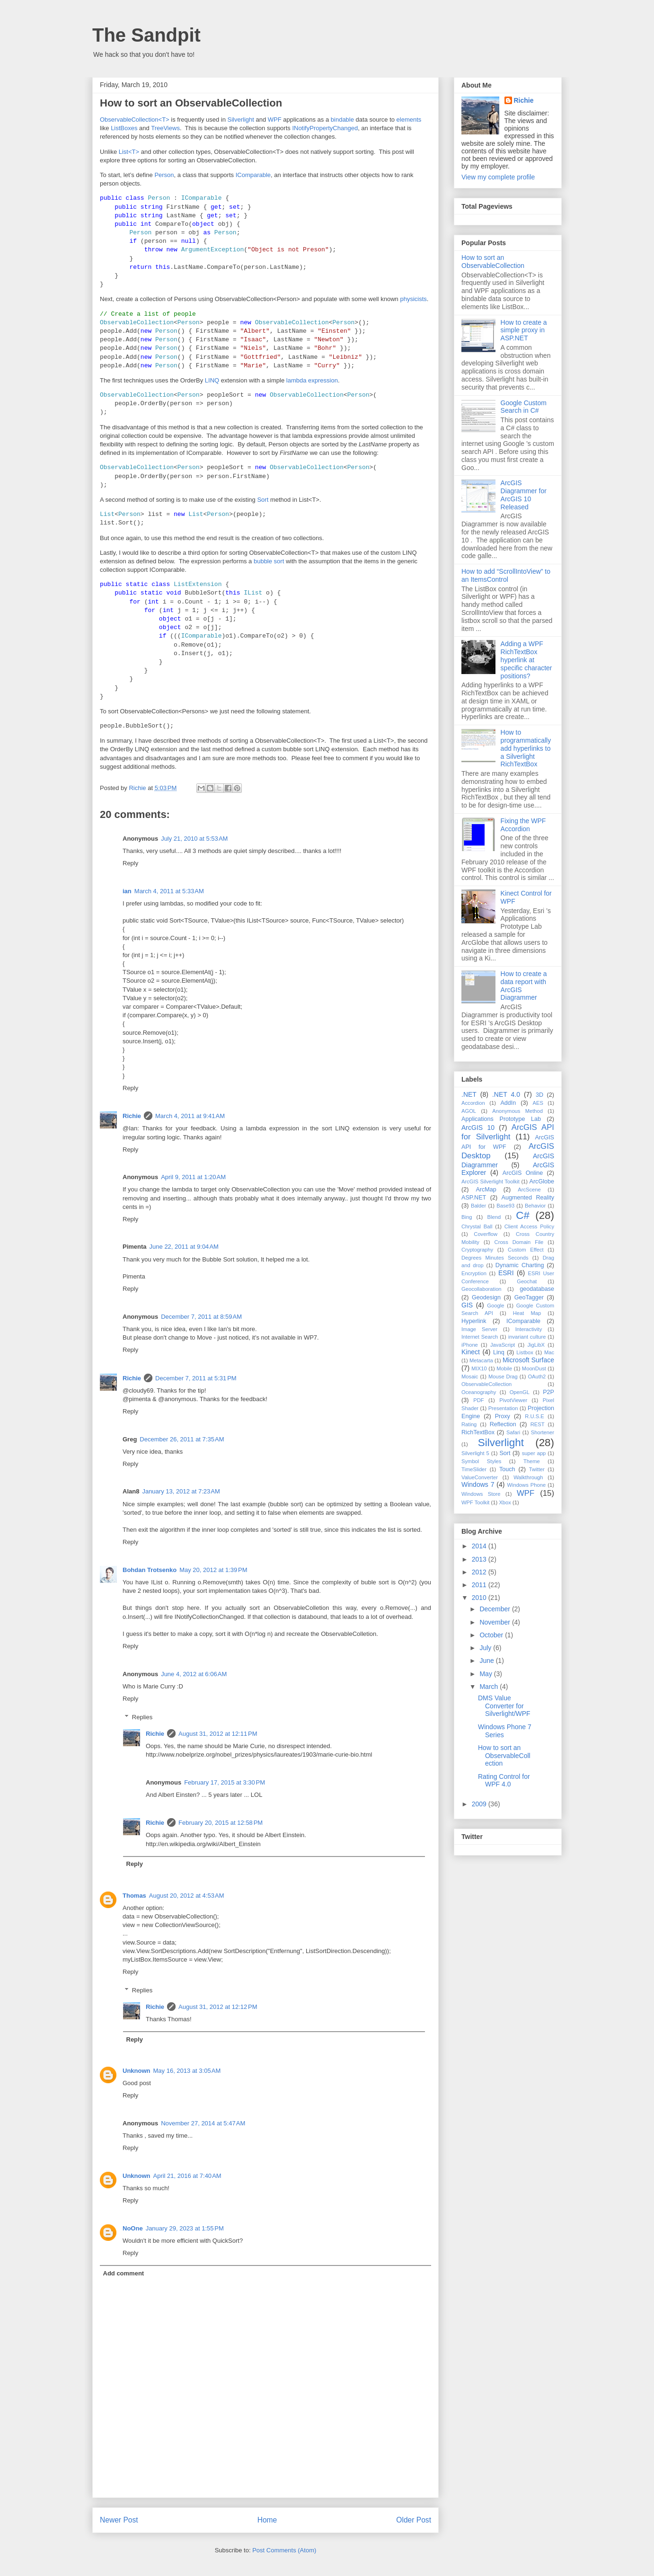 This screenshot has height=2576, width=654. Describe the element at coordinates (486, 1189) in the screenshot. I see `ArcMap` at that location.